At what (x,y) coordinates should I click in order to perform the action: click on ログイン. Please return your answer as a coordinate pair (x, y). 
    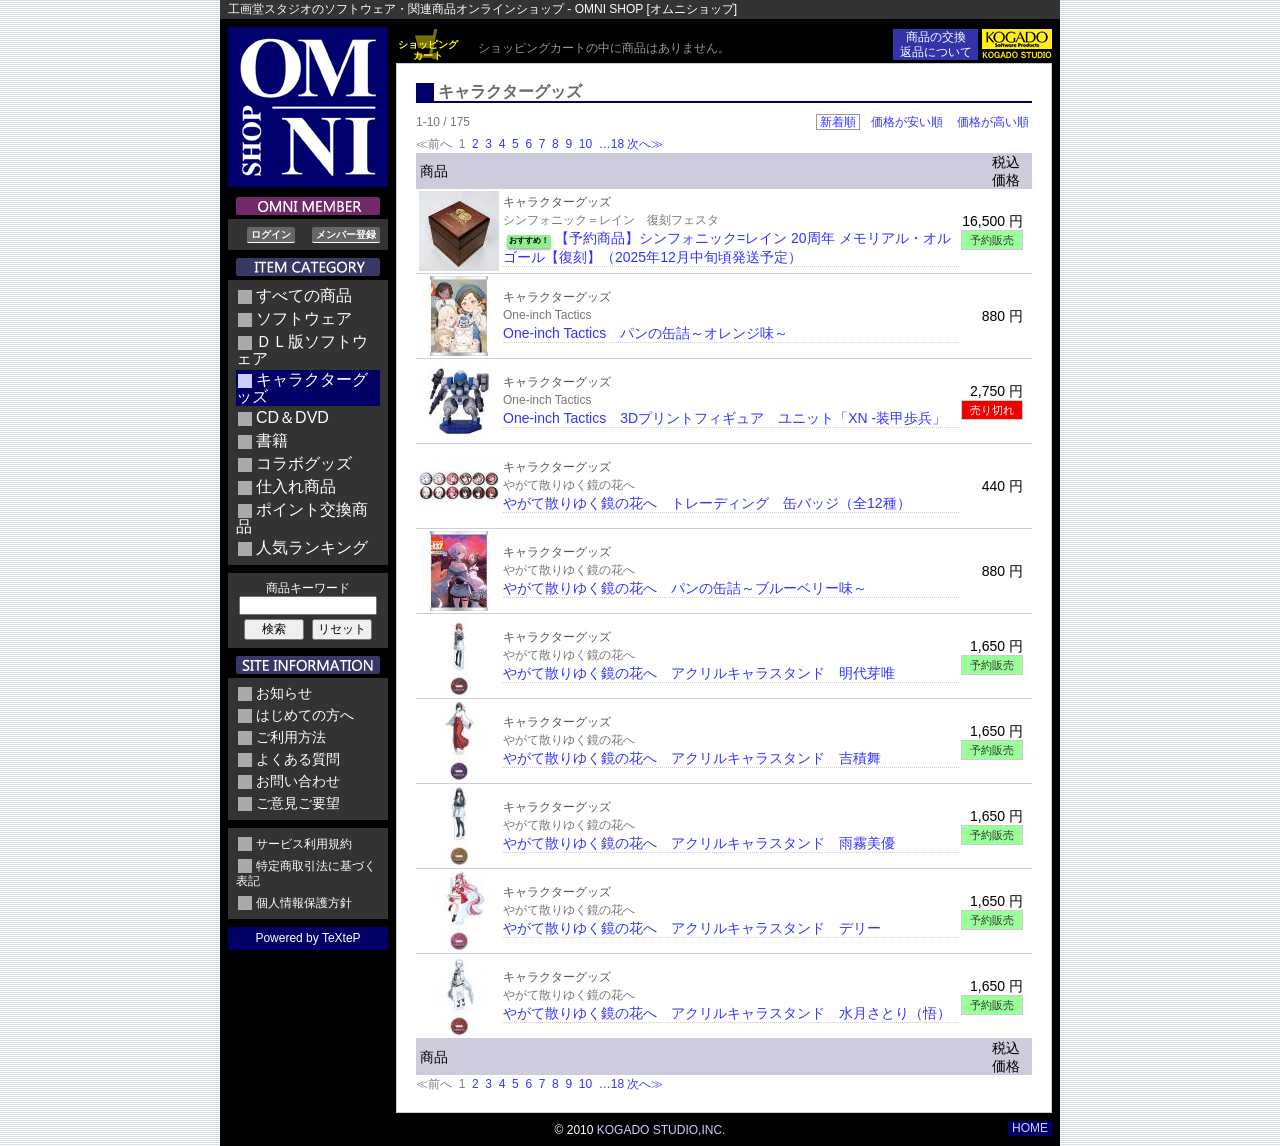
    Looking at the image, I should click on (271, 234).